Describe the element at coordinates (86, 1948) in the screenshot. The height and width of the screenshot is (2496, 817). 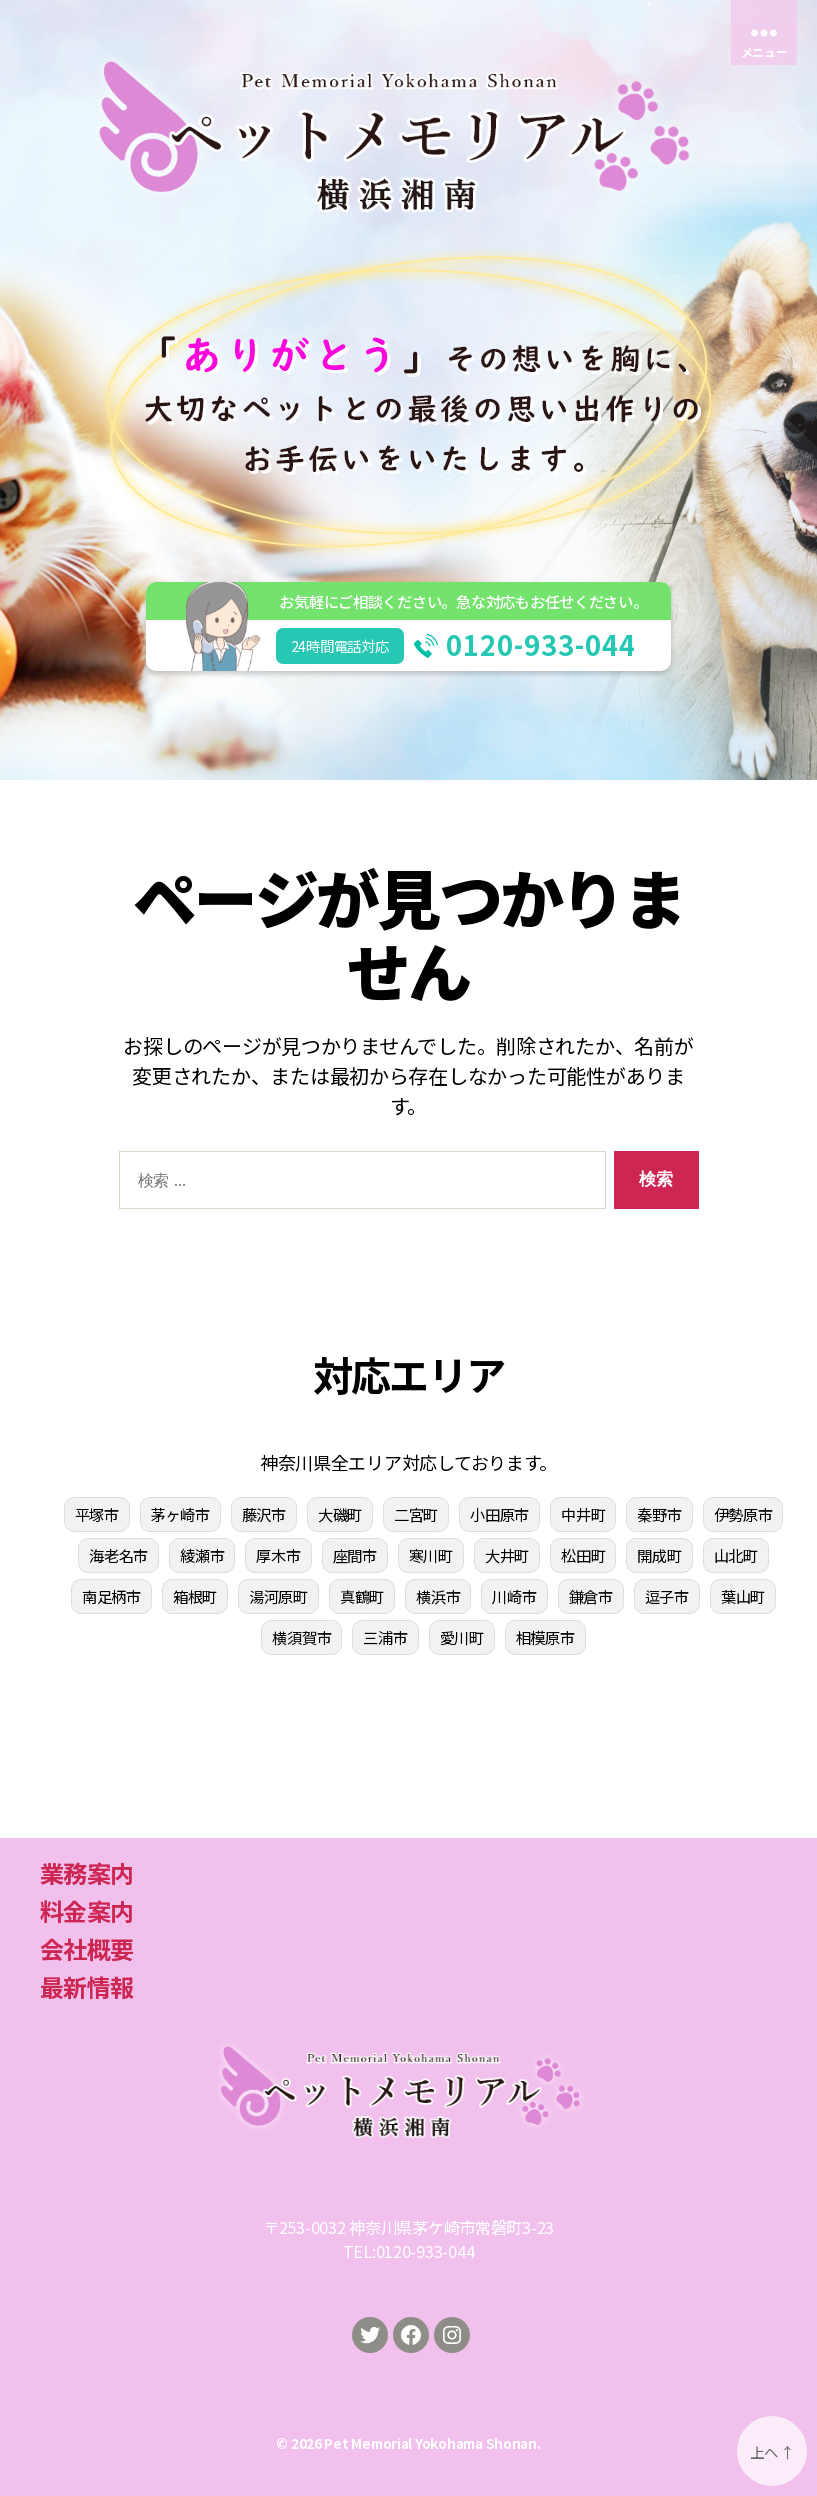
I see `会社概要` at that location.